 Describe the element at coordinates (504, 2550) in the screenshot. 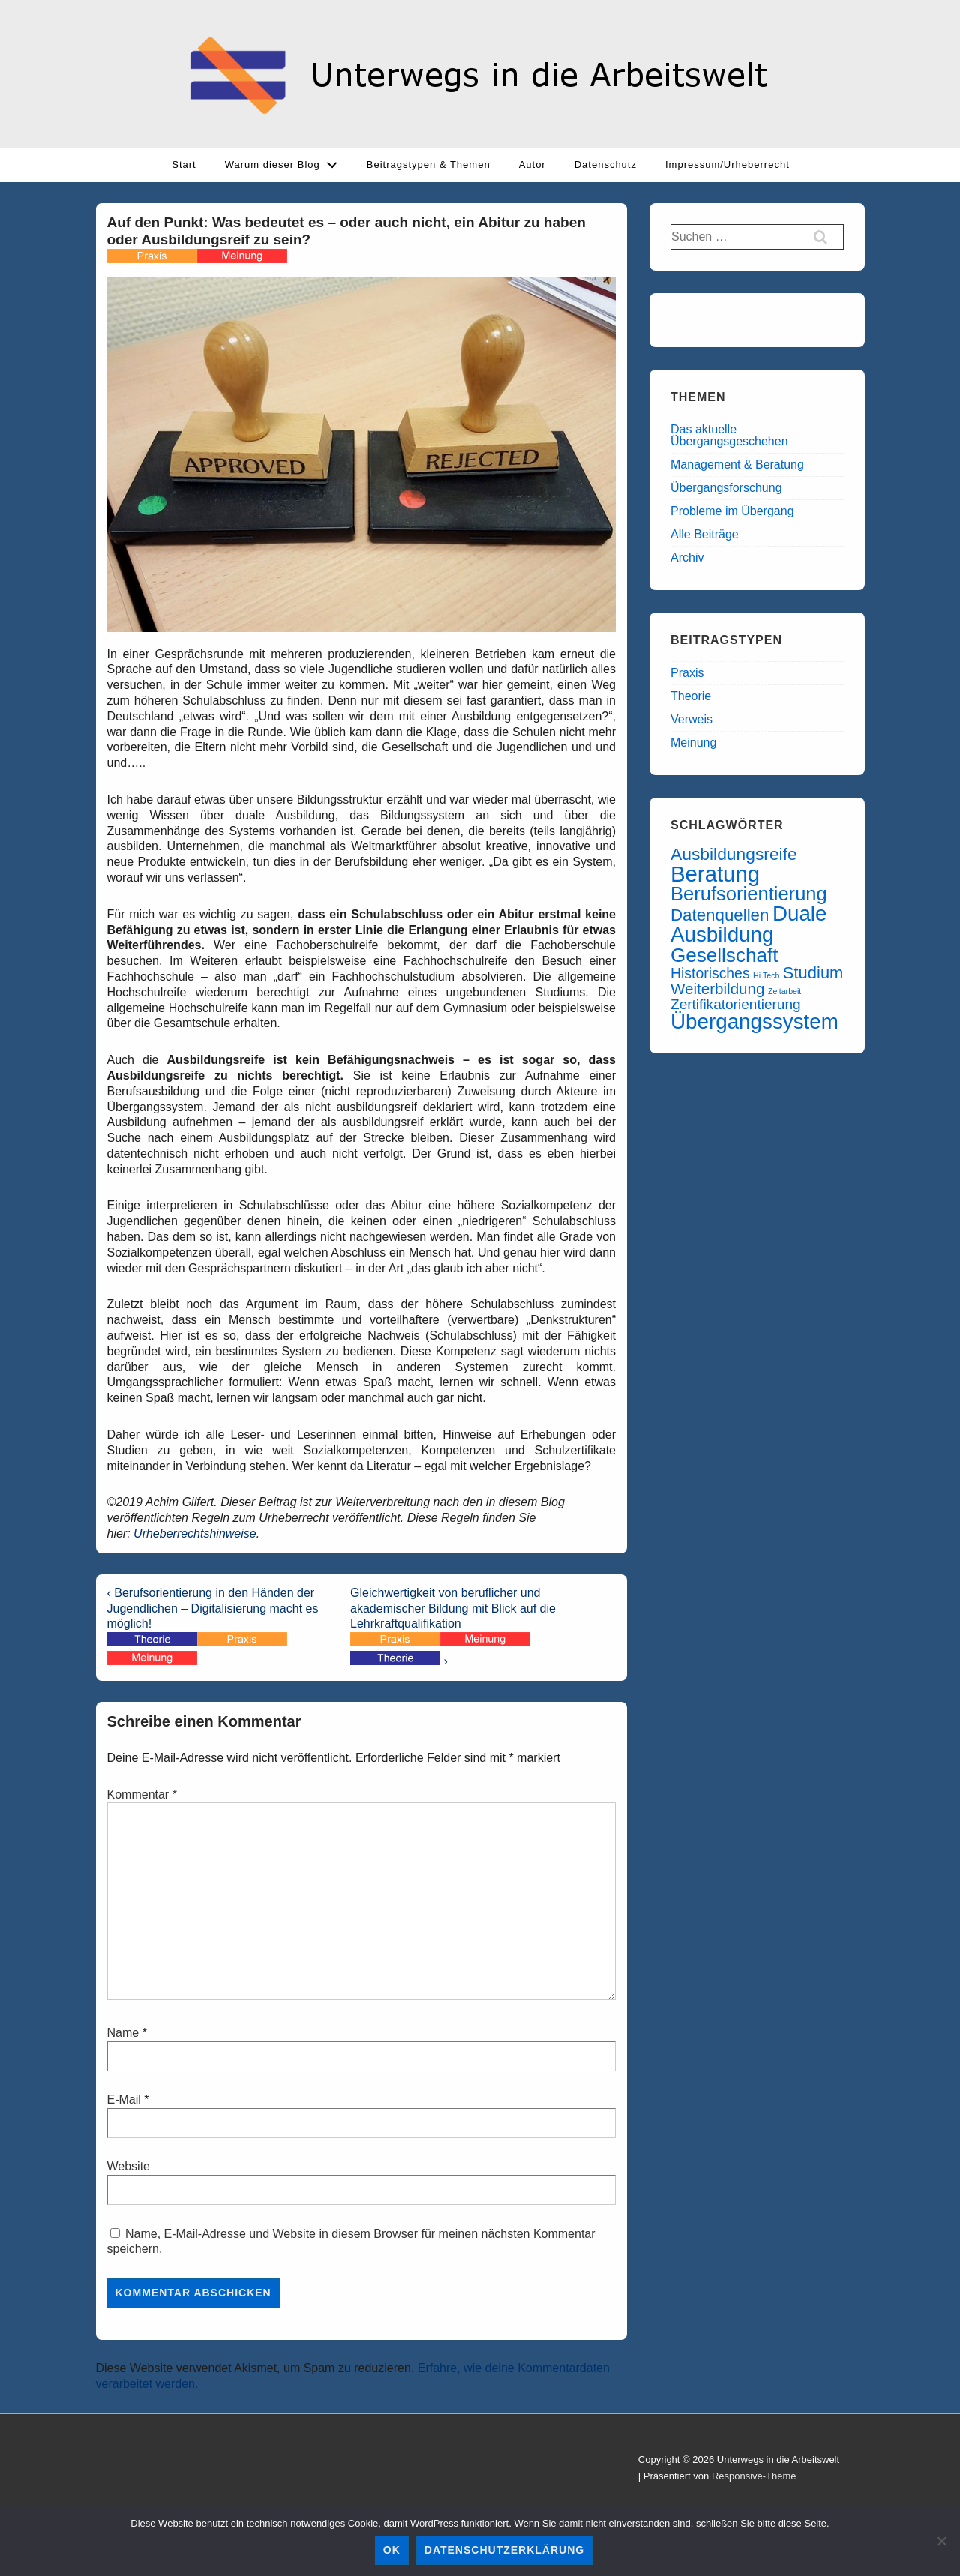

I see `Datenschutzerklärung` at that location.